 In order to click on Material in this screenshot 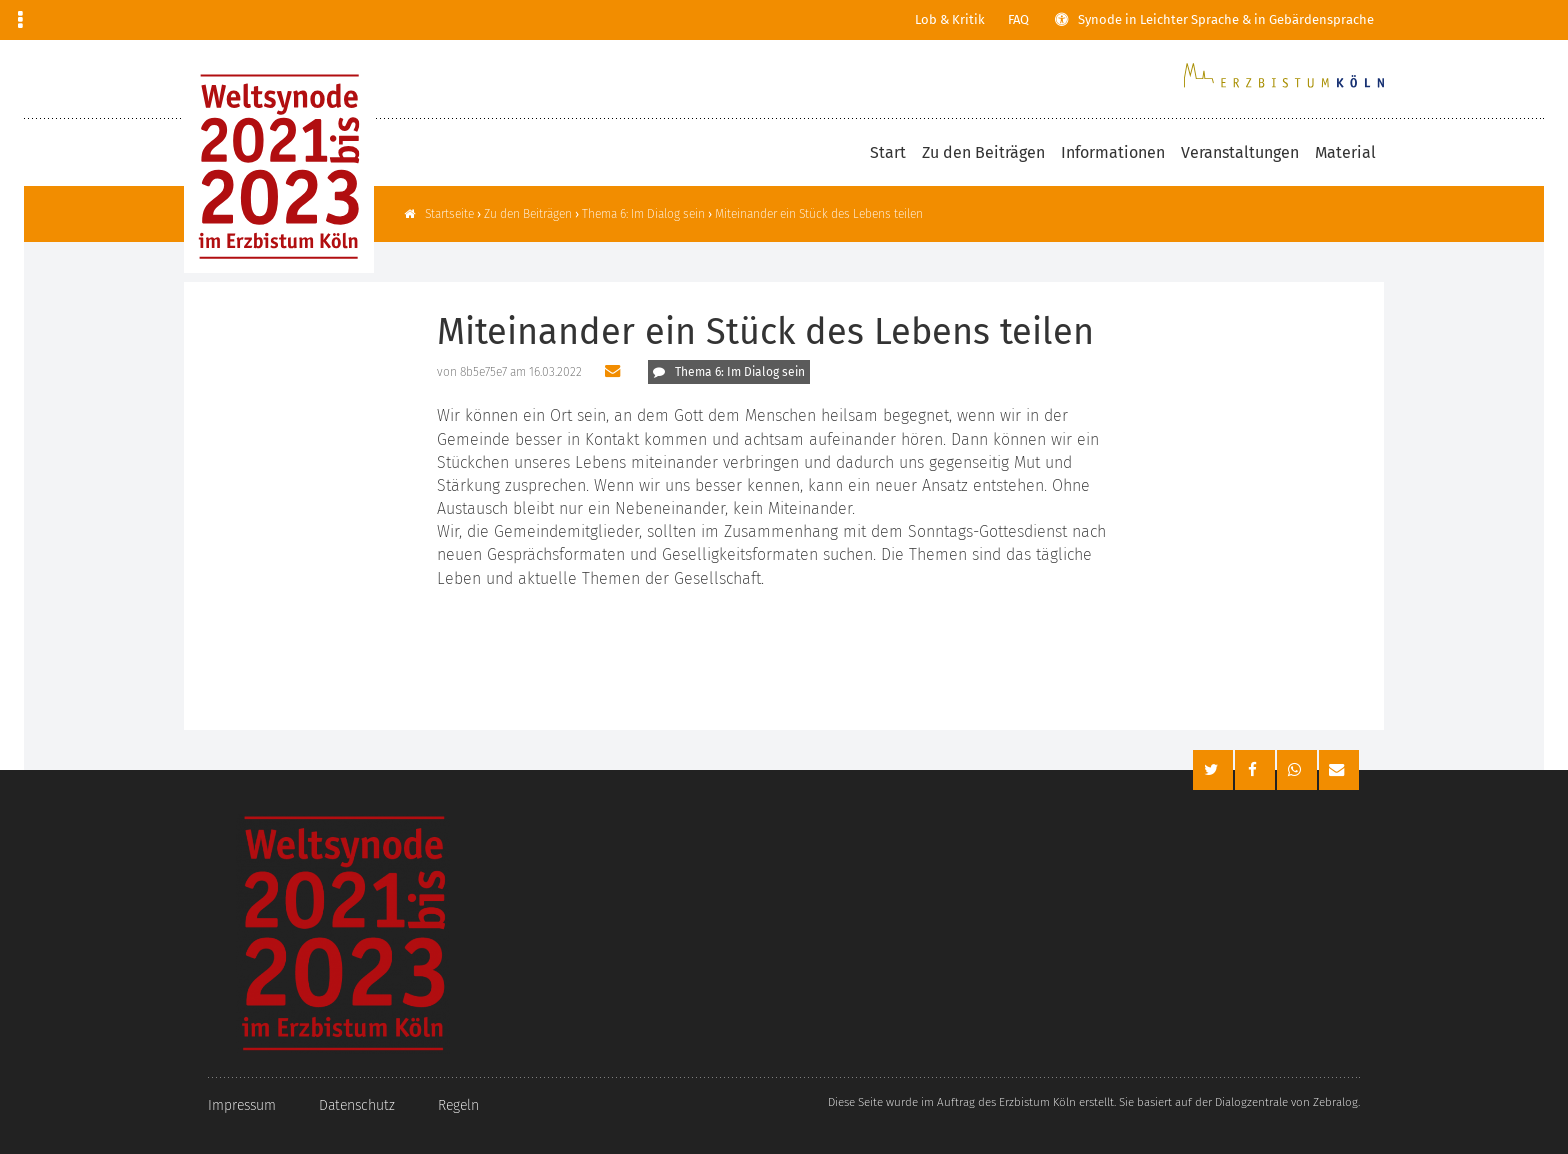, I will do `click(1345, 152)`.